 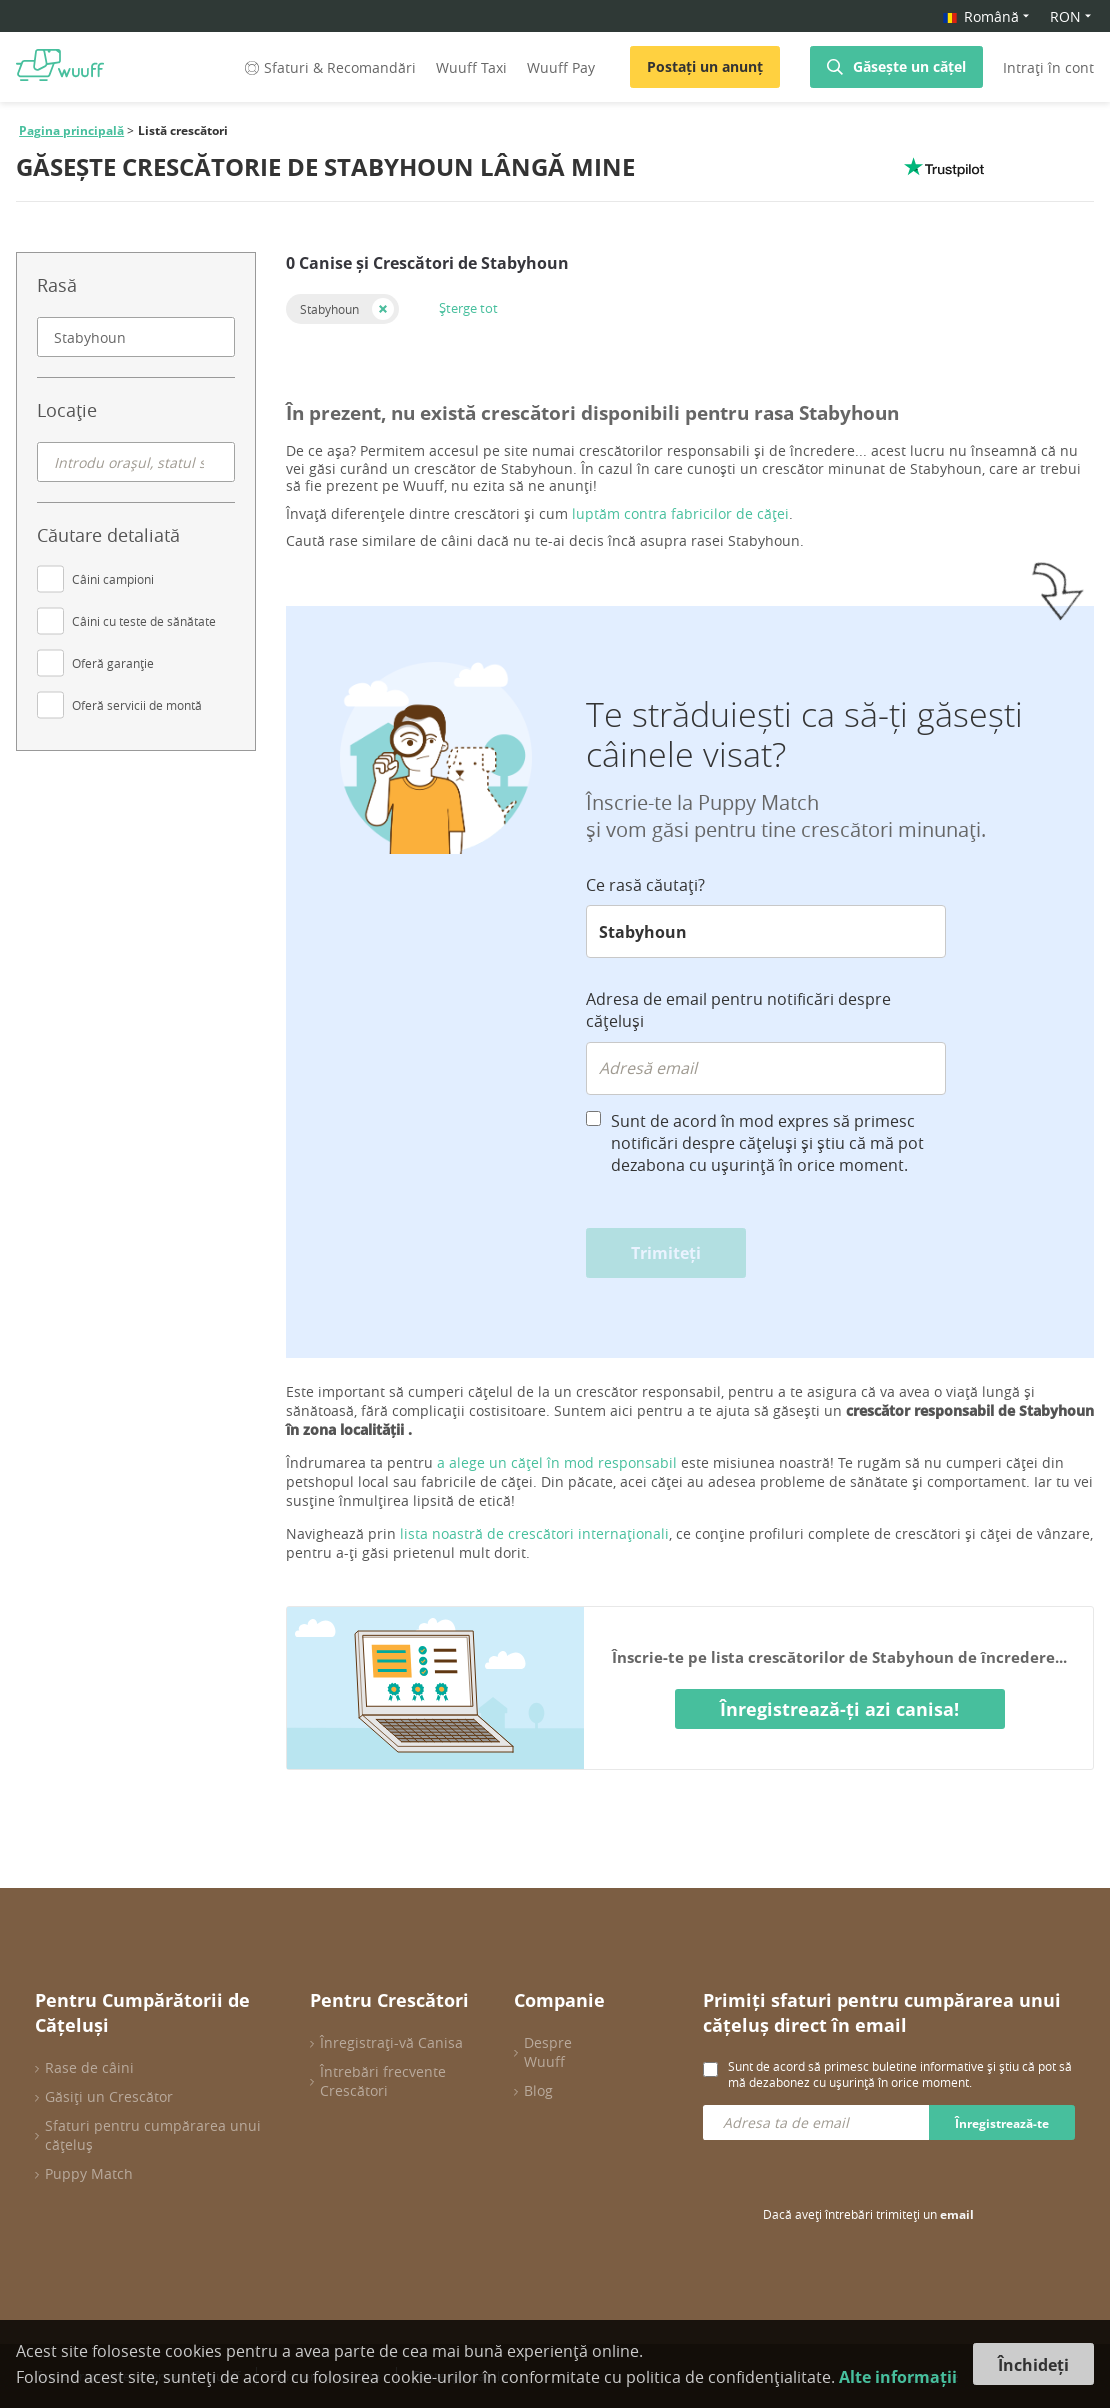 What do you see at coordinates (71, 130) in the screenshot?
I see `Pagina principală` at bounding box center [71, 130].